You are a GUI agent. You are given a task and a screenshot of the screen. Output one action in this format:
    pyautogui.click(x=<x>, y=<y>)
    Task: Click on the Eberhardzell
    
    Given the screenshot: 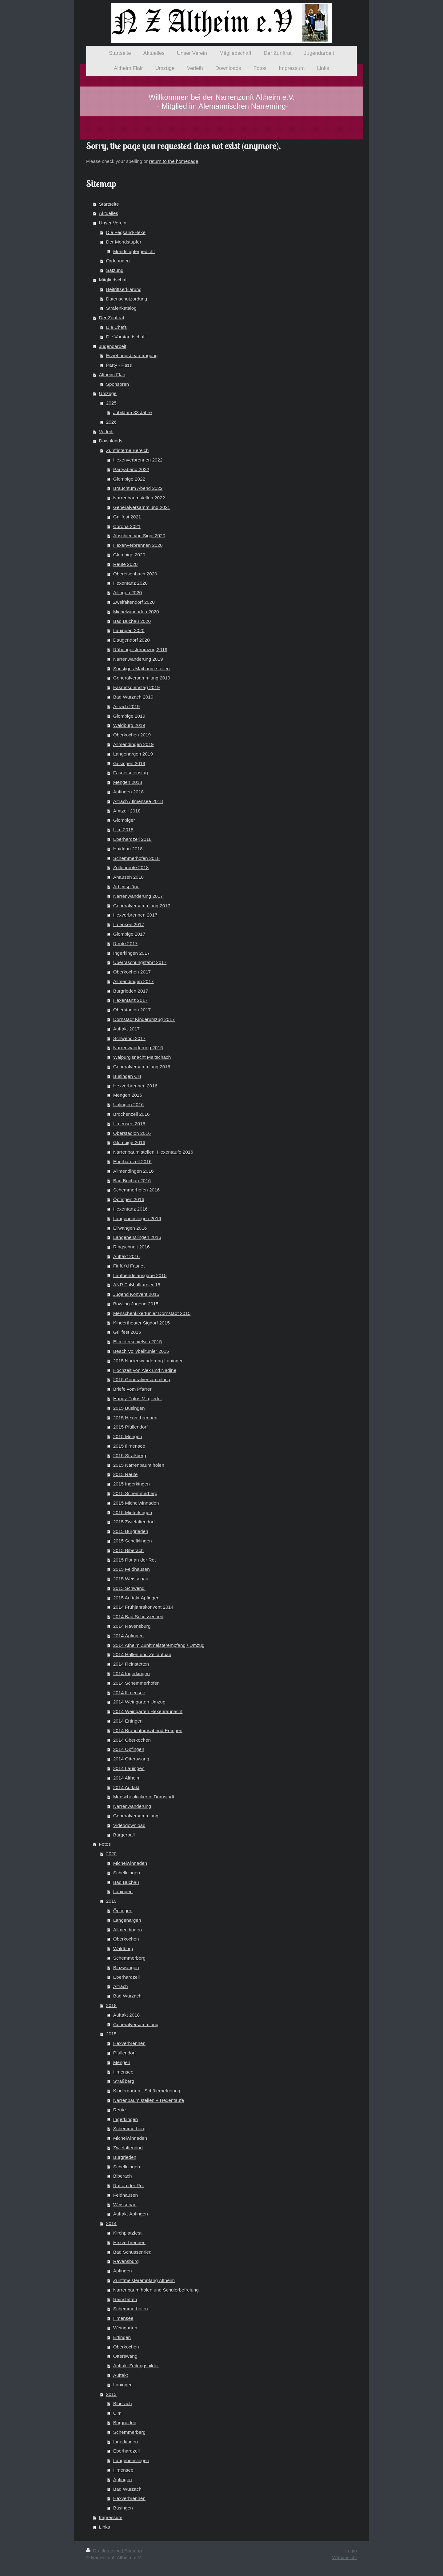 What is the action you would take?
    pyautogui.click(x=126, y=1977)
    